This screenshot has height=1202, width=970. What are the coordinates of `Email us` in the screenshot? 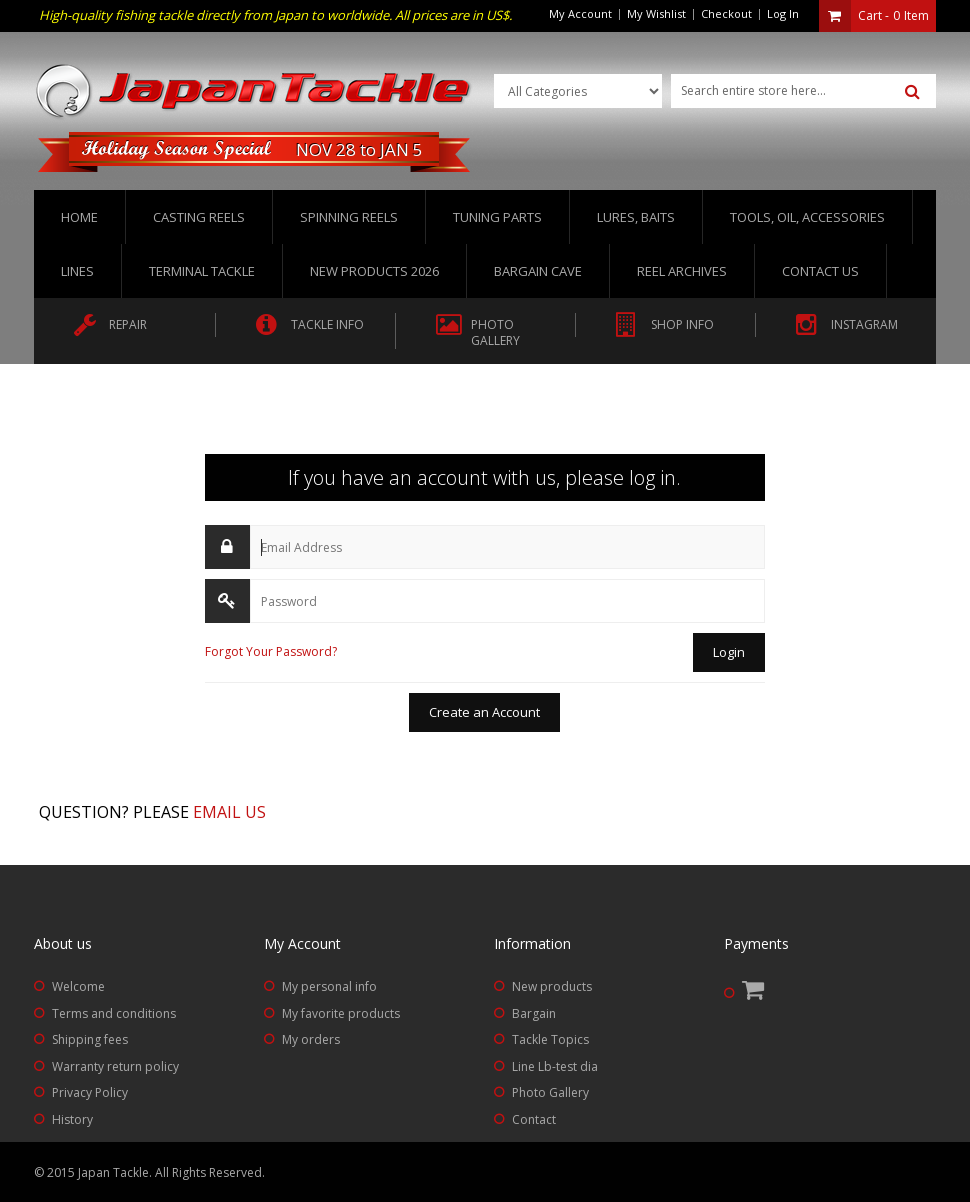 It's located at (229, 812).